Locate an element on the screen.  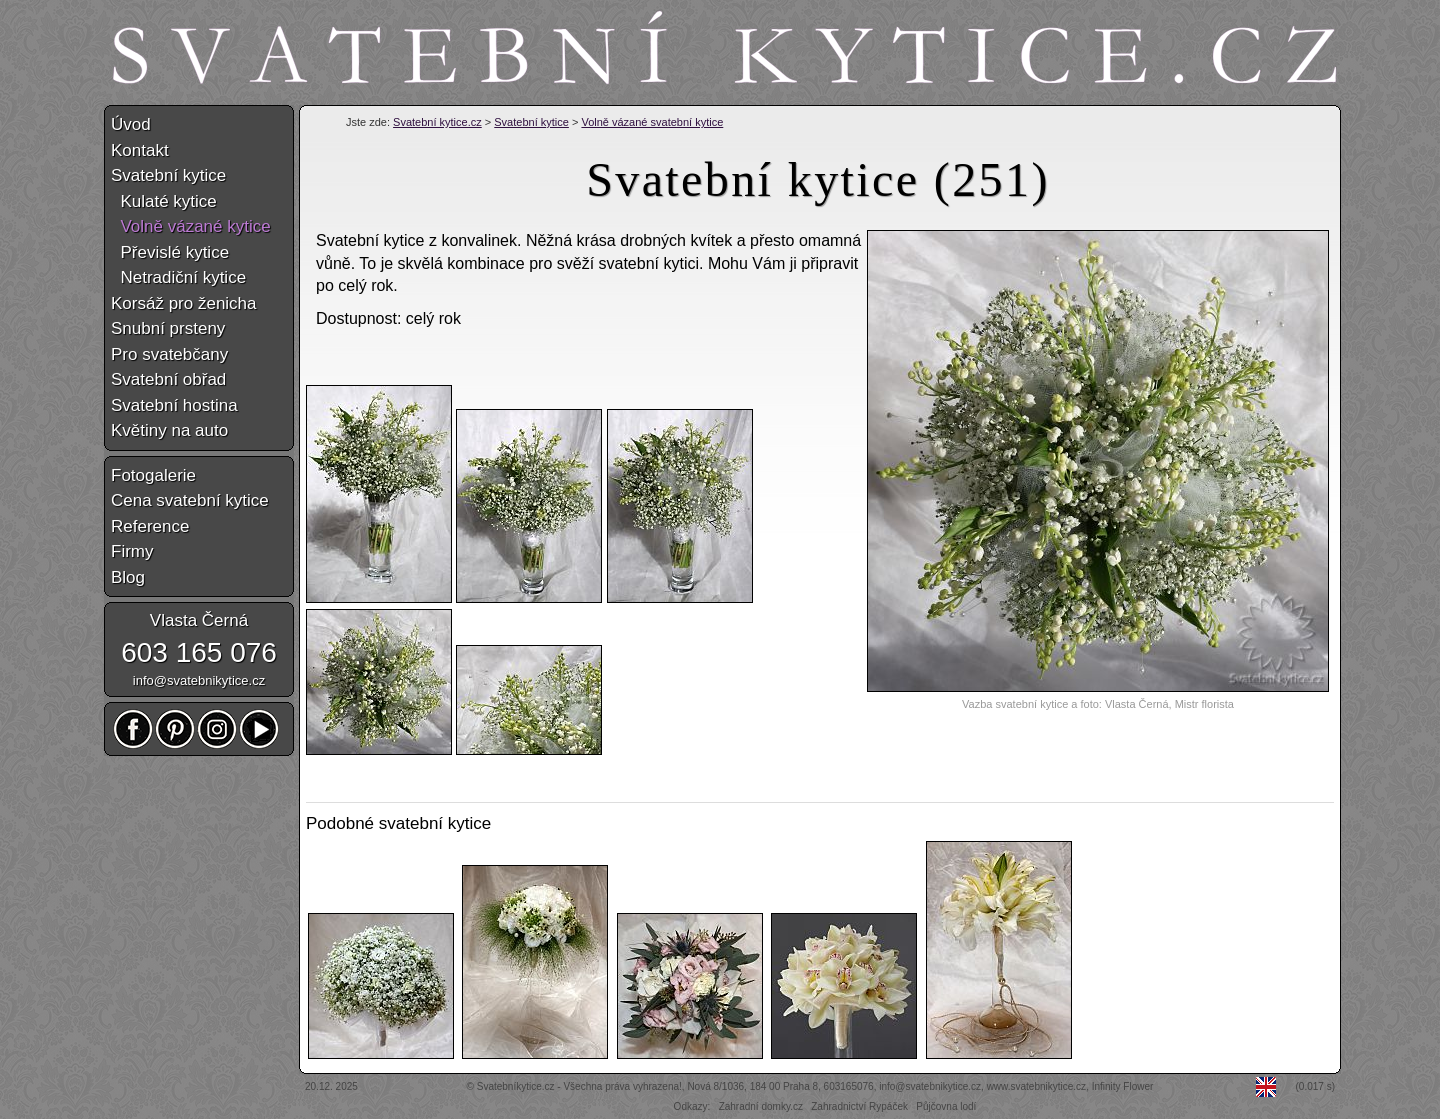
Blog is located at coordinates (128, 577).